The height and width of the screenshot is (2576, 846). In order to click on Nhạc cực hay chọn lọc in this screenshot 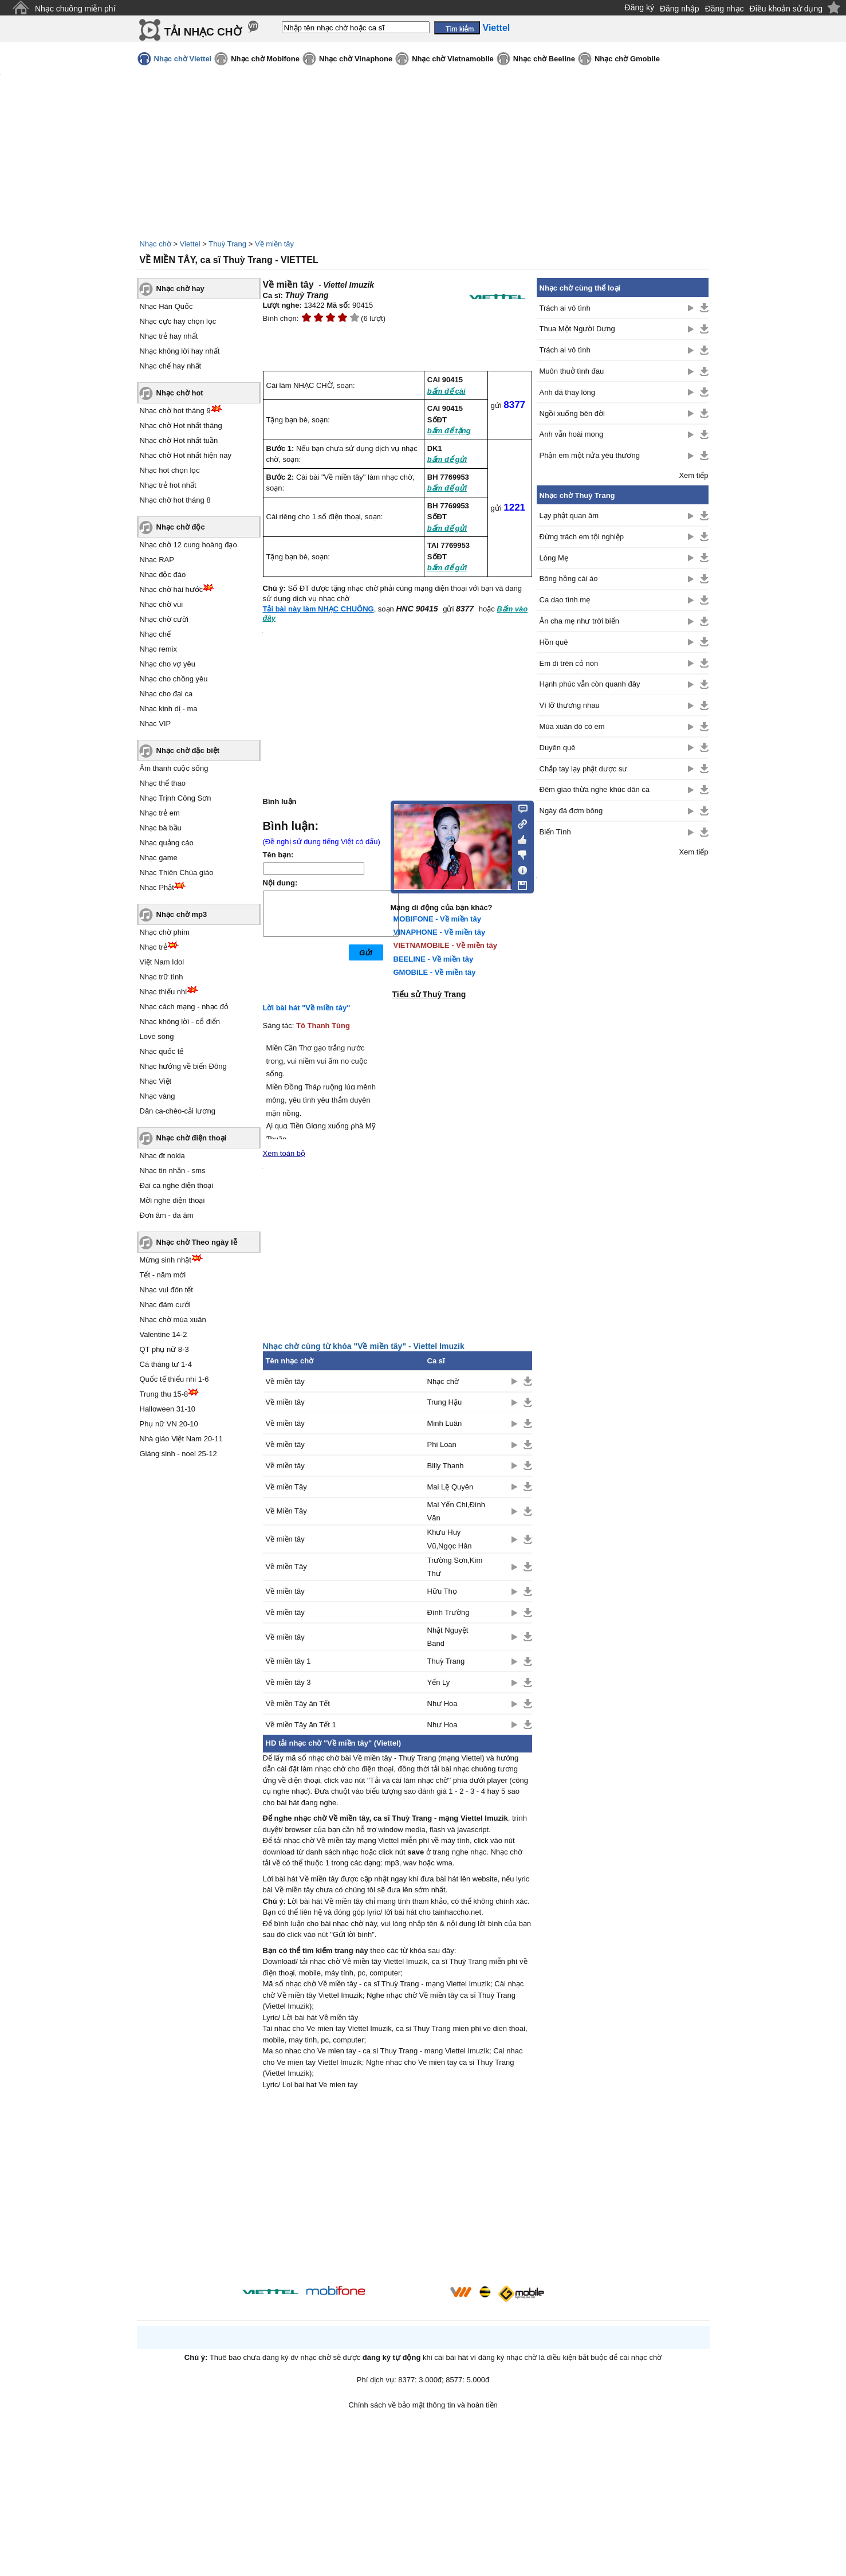, I will do `click(178, 321)`.